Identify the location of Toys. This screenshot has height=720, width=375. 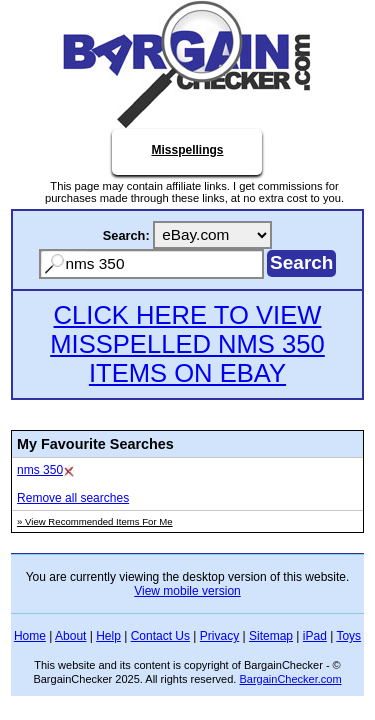
(348, 636).